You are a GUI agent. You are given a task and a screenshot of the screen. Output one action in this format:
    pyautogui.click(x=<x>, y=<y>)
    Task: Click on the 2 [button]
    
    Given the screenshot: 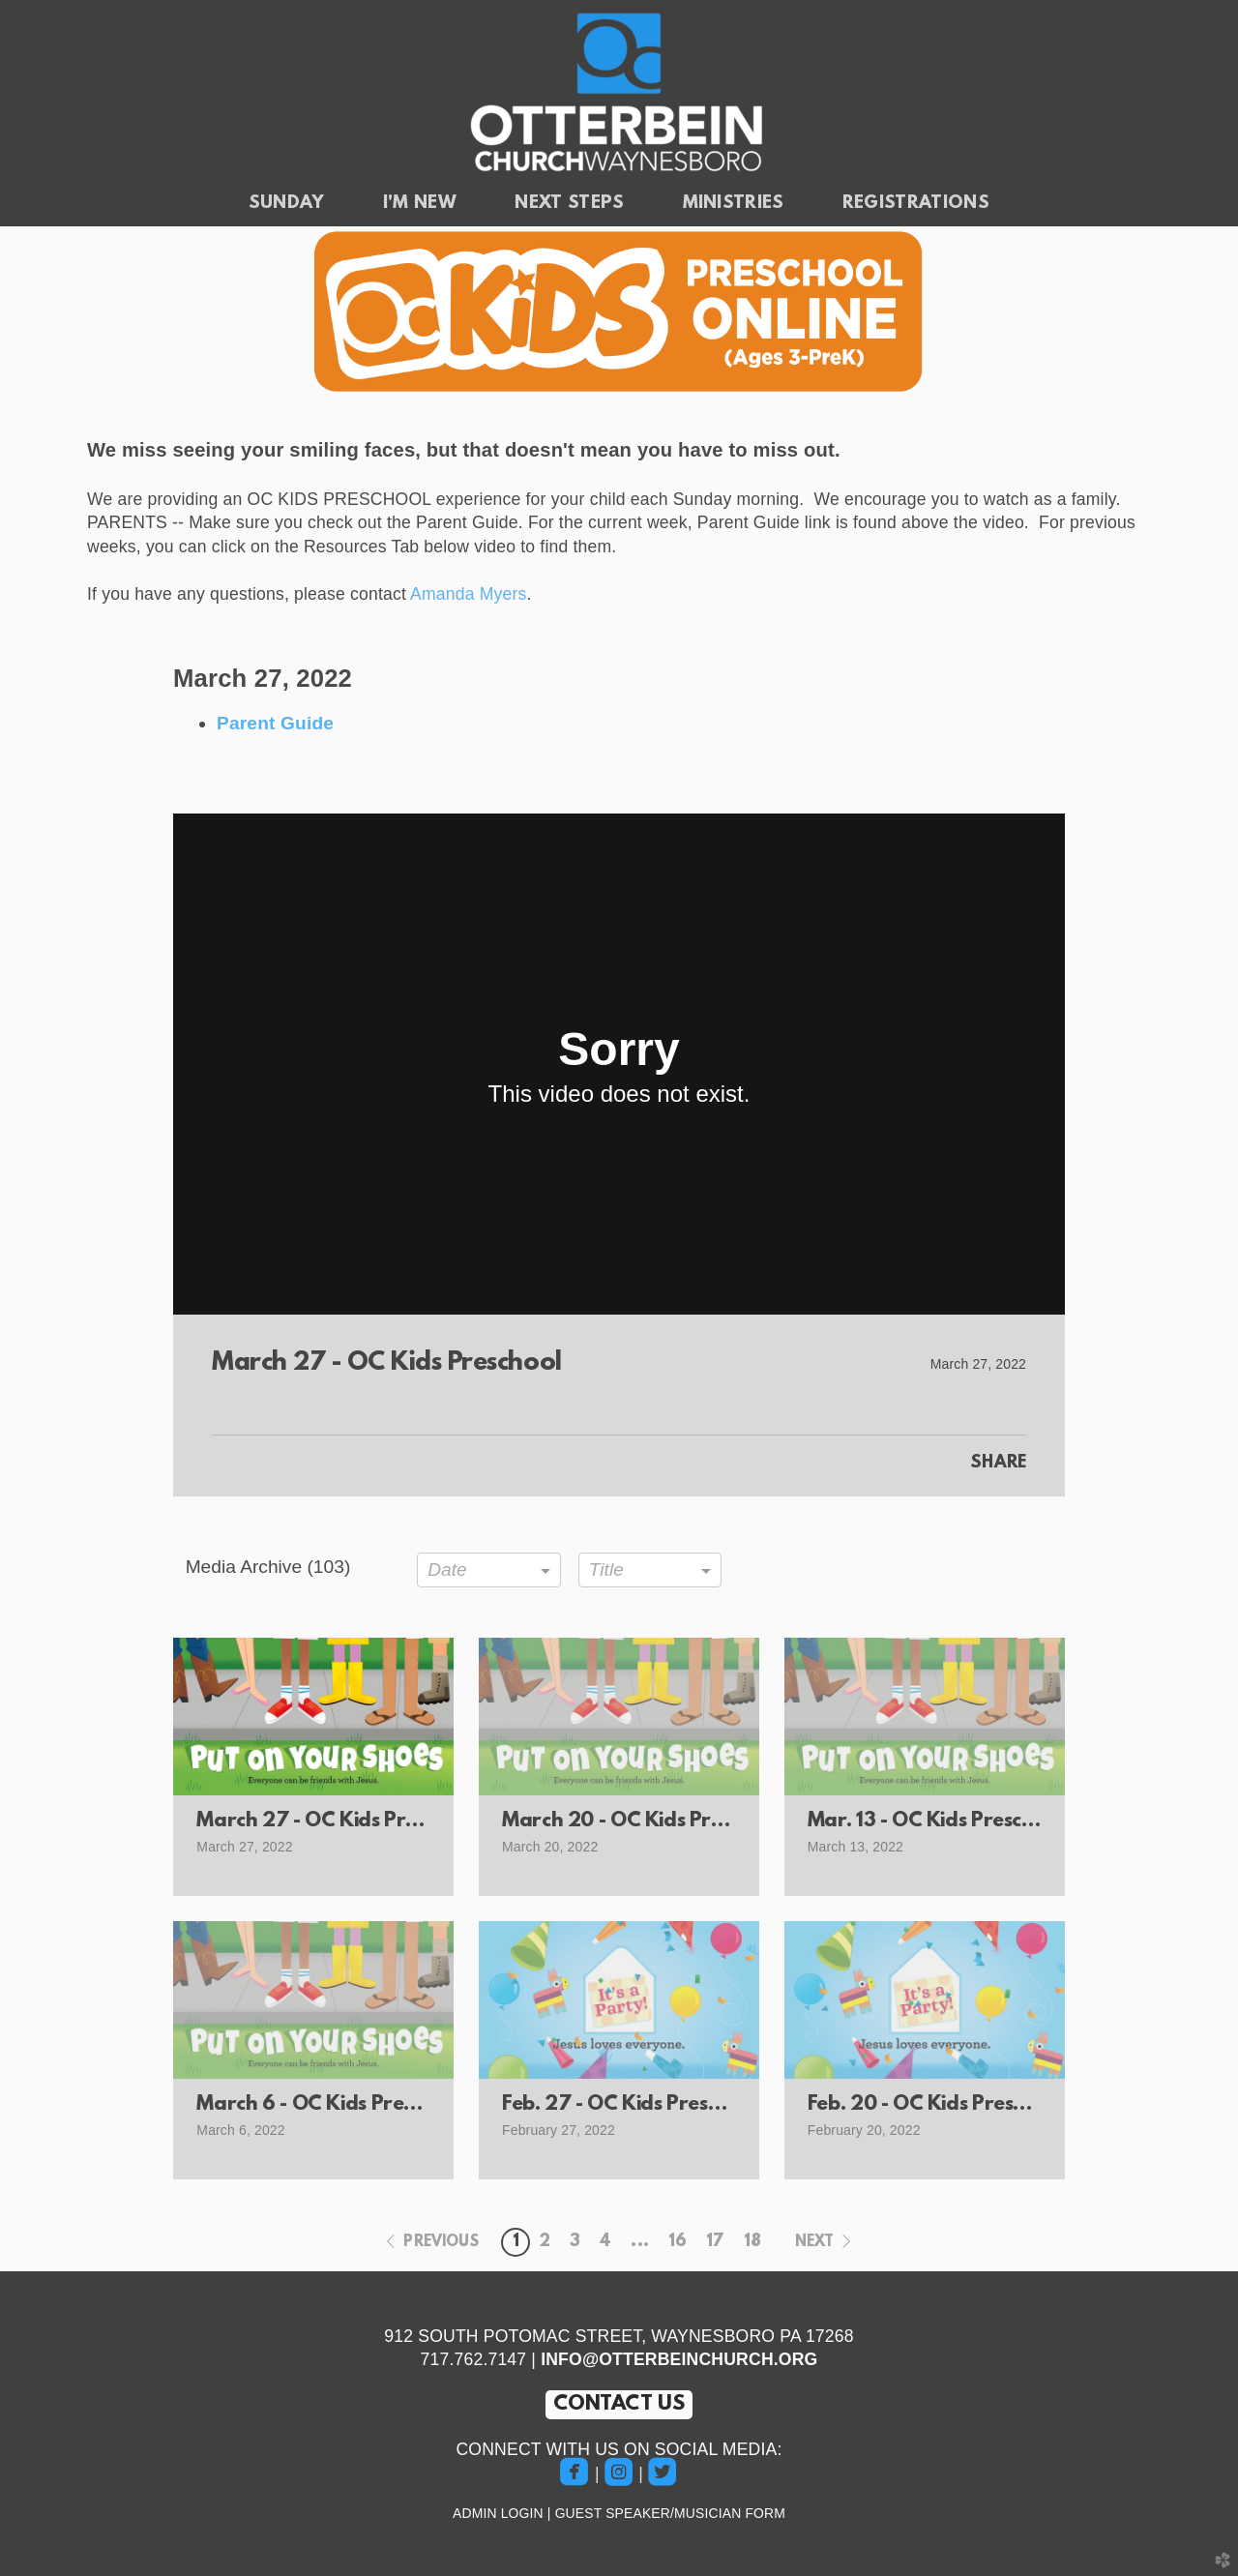 What is the action you would take?
    pyautogui.click(x=544, y=2242)
    